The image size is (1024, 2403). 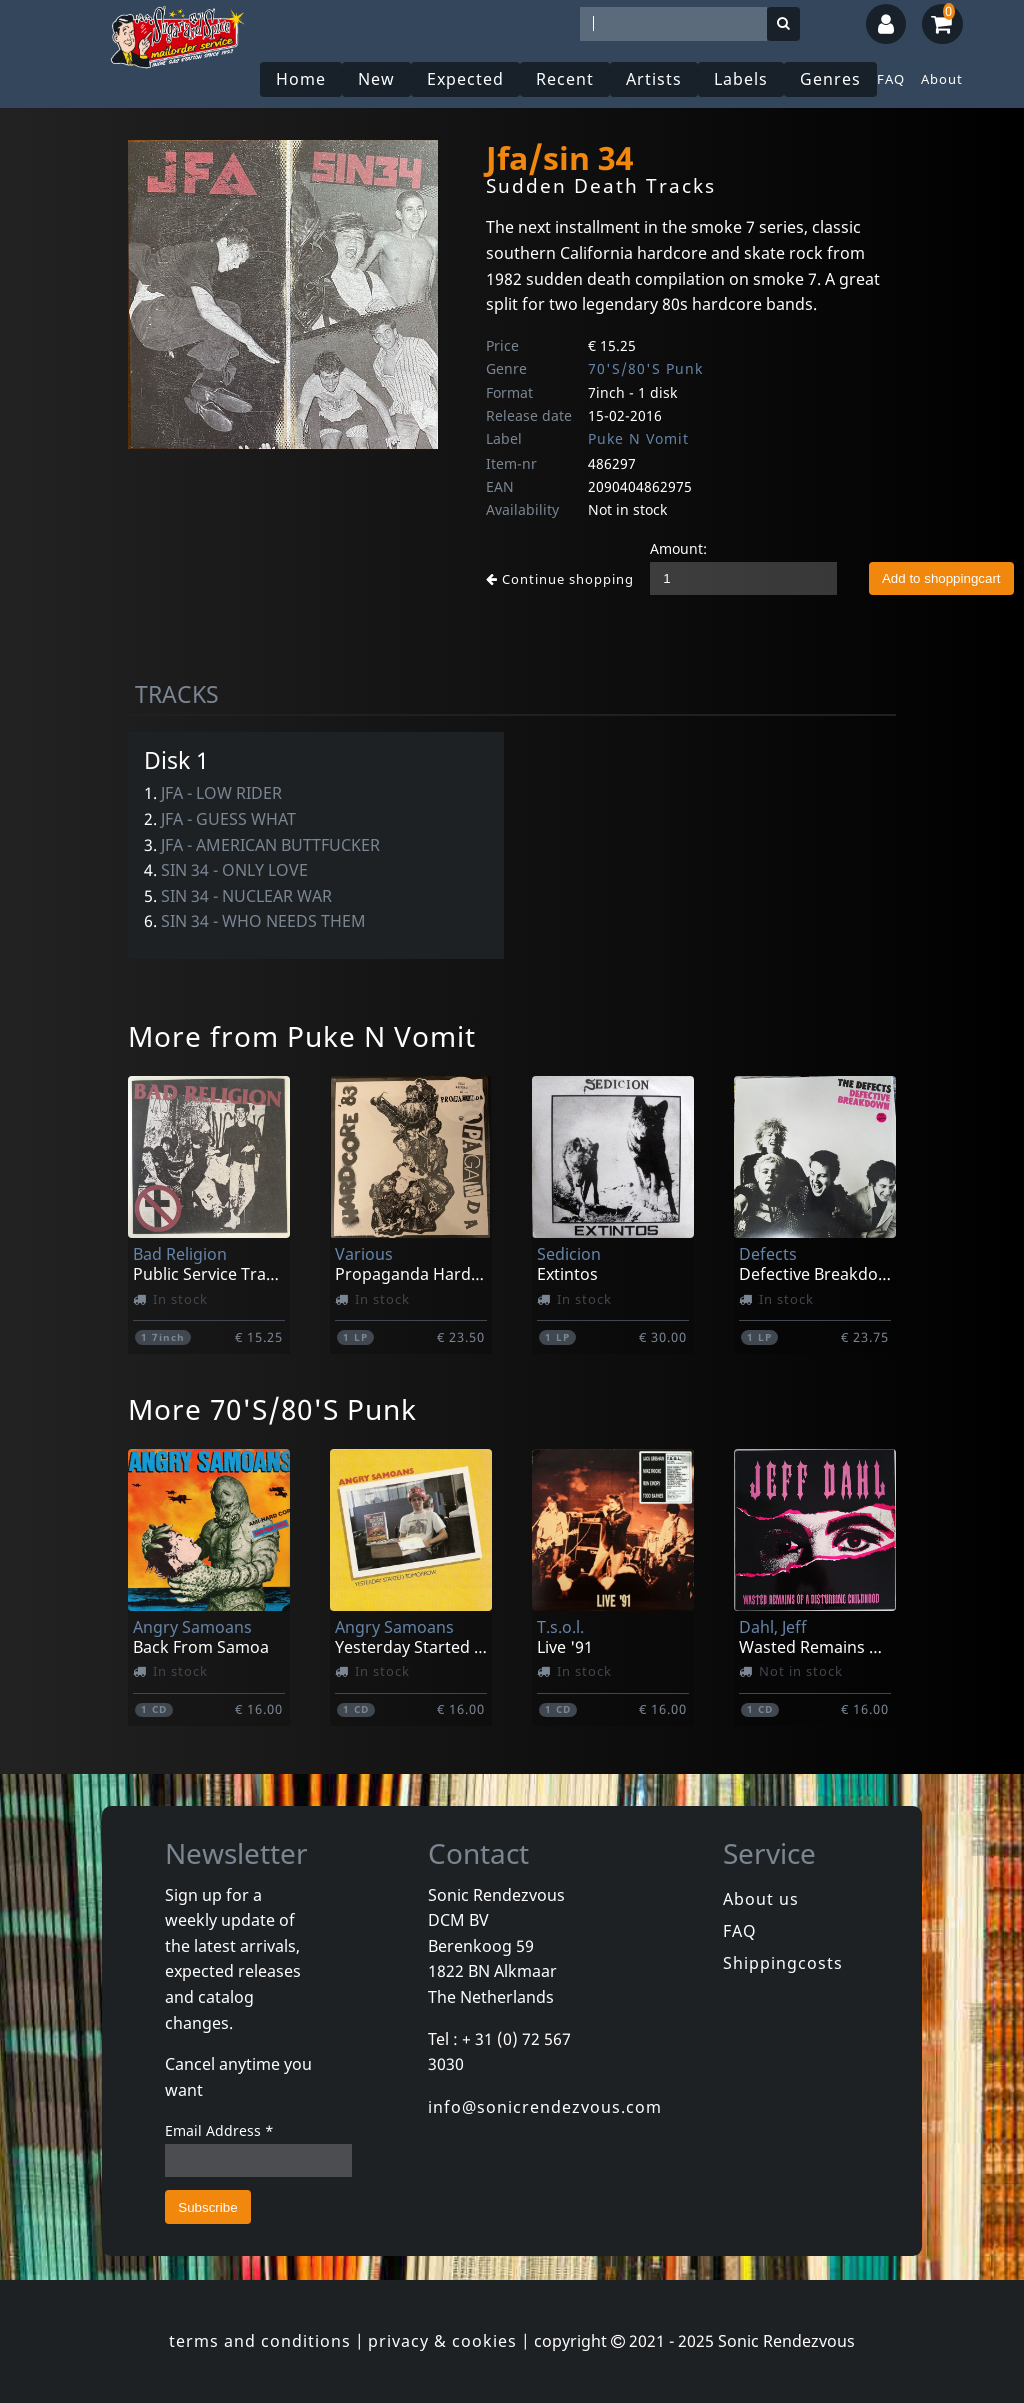 I want to click on info@sonicrendezvous.com, so click(x=545, y=2107).